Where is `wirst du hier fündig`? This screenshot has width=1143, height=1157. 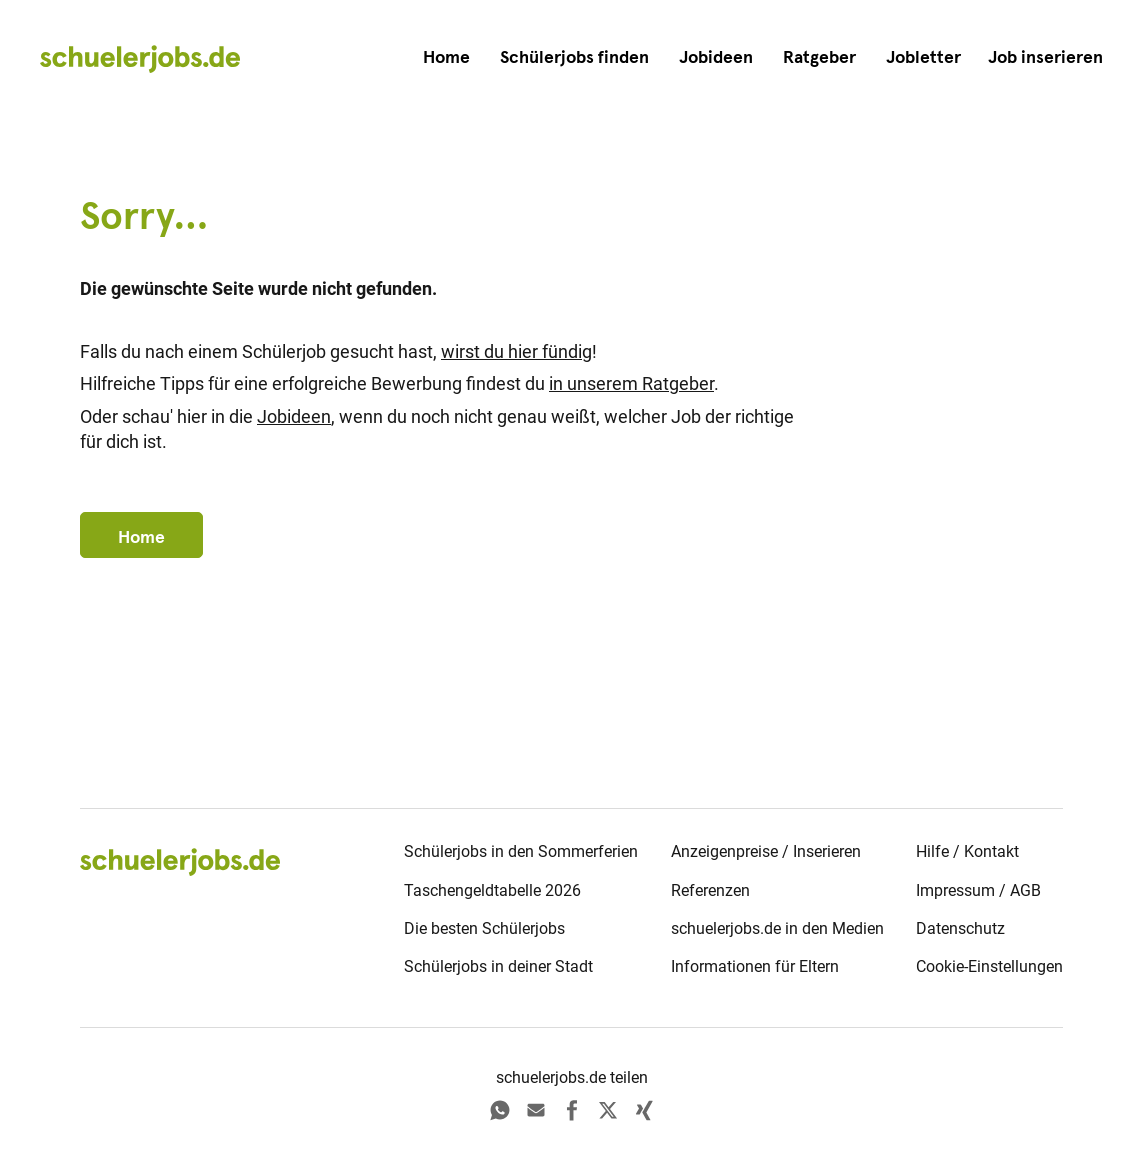 wirst du hier fündig is located at coordinates (516, 352).